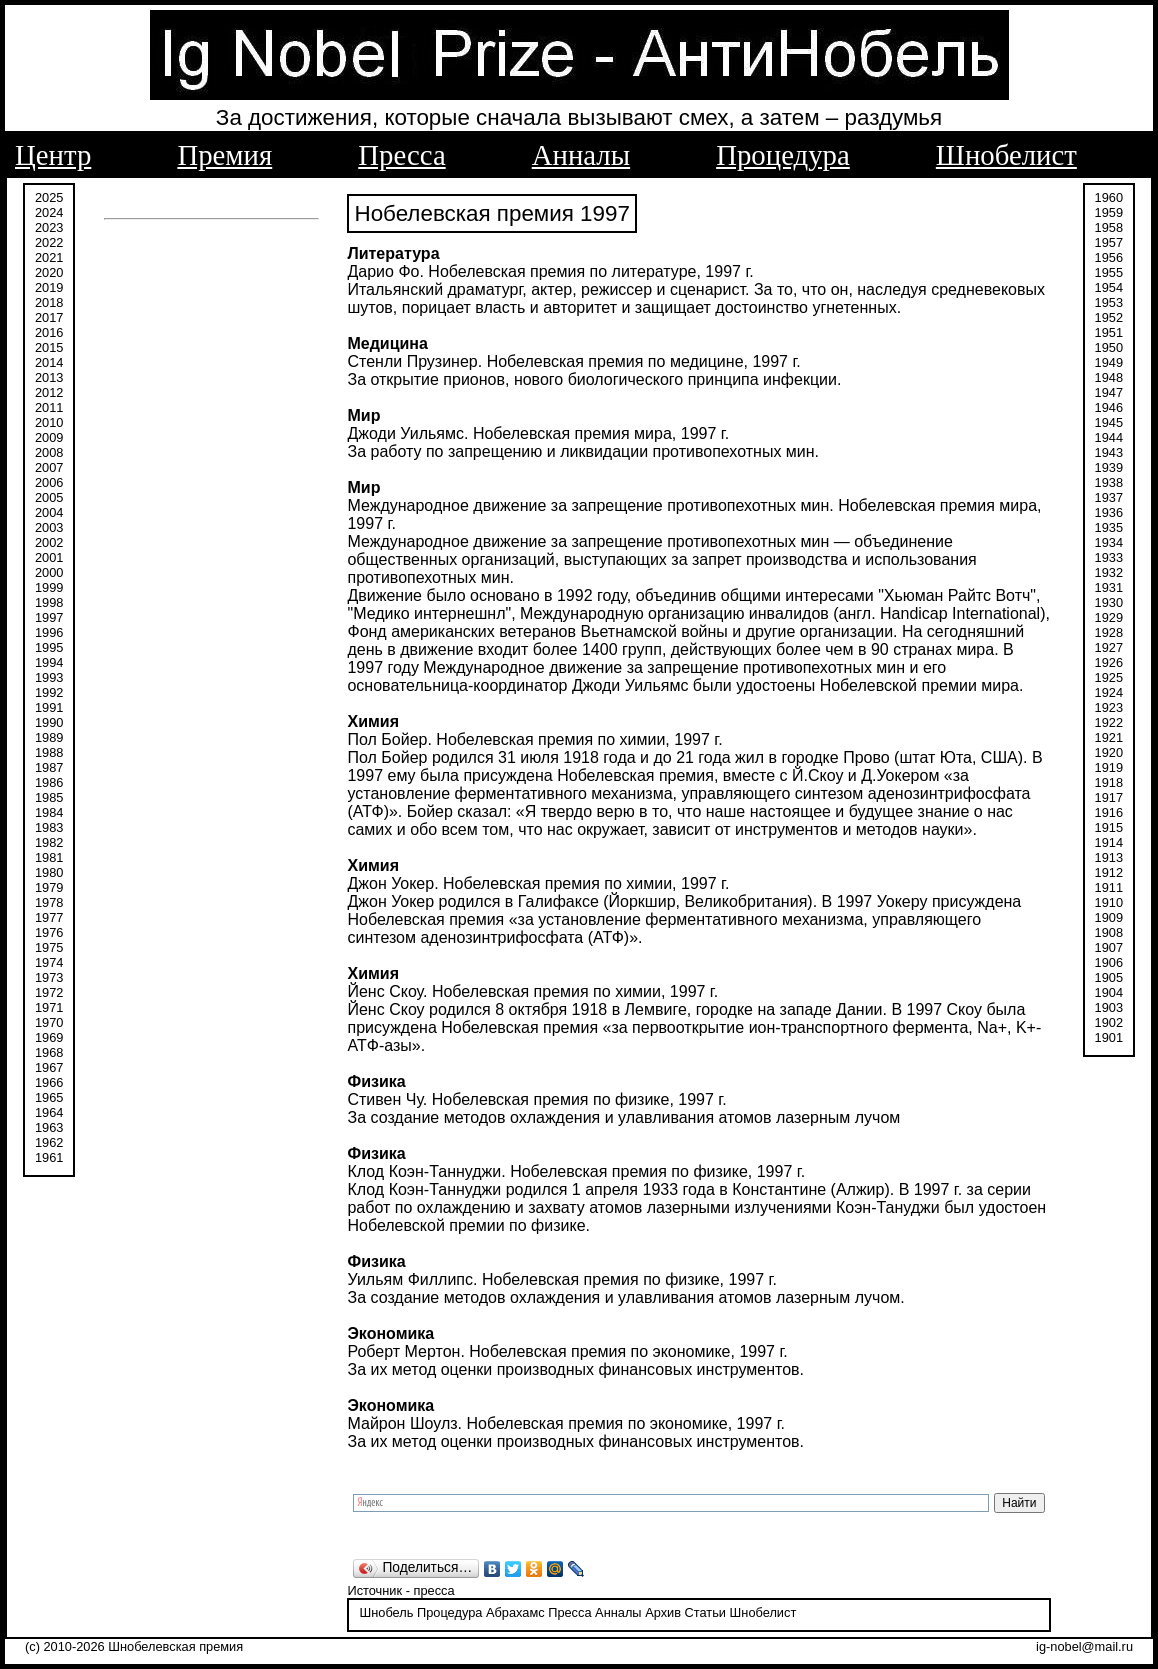 Image resolution: width=1158 pixels, height=1669 pixels. Describe the element at coordinates (49, 632) in the screenshot. I see `1996` at that location.